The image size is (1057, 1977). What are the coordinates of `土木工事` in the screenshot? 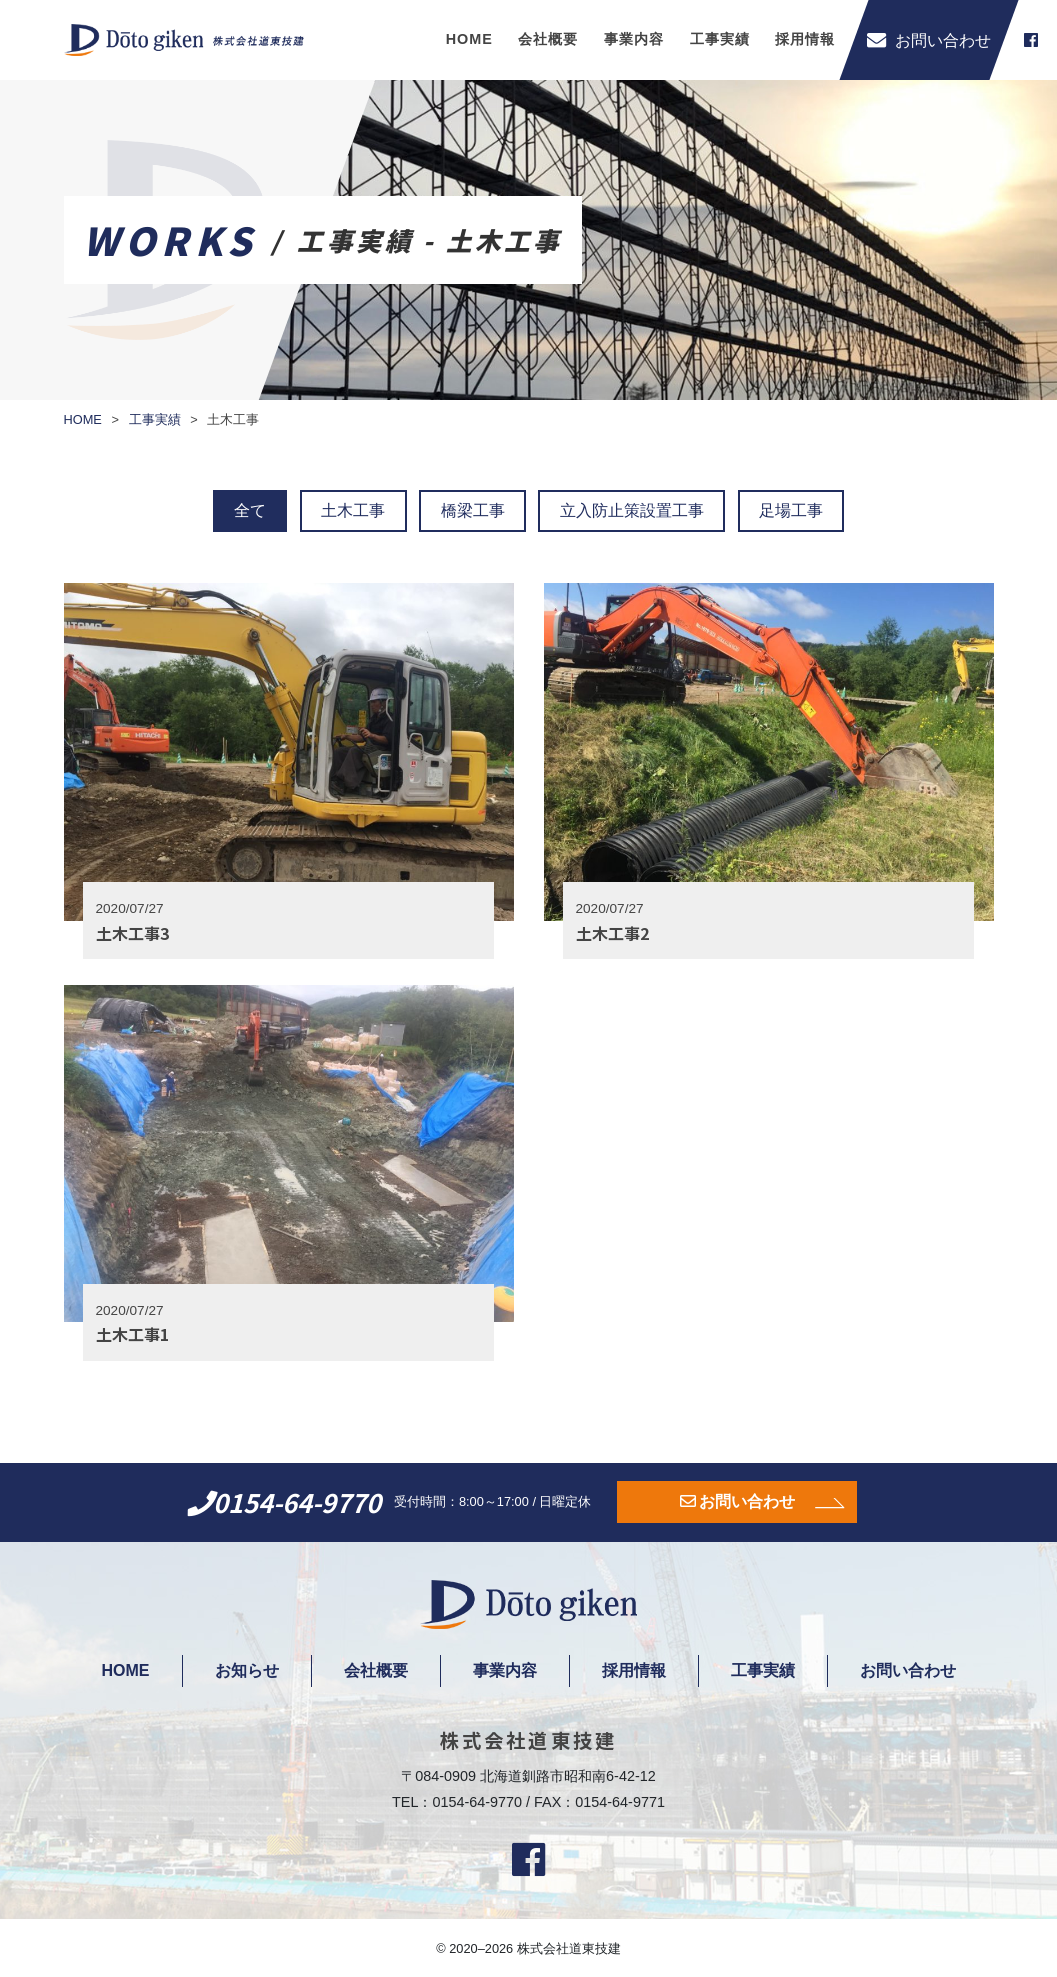 It's located at (353, 510).